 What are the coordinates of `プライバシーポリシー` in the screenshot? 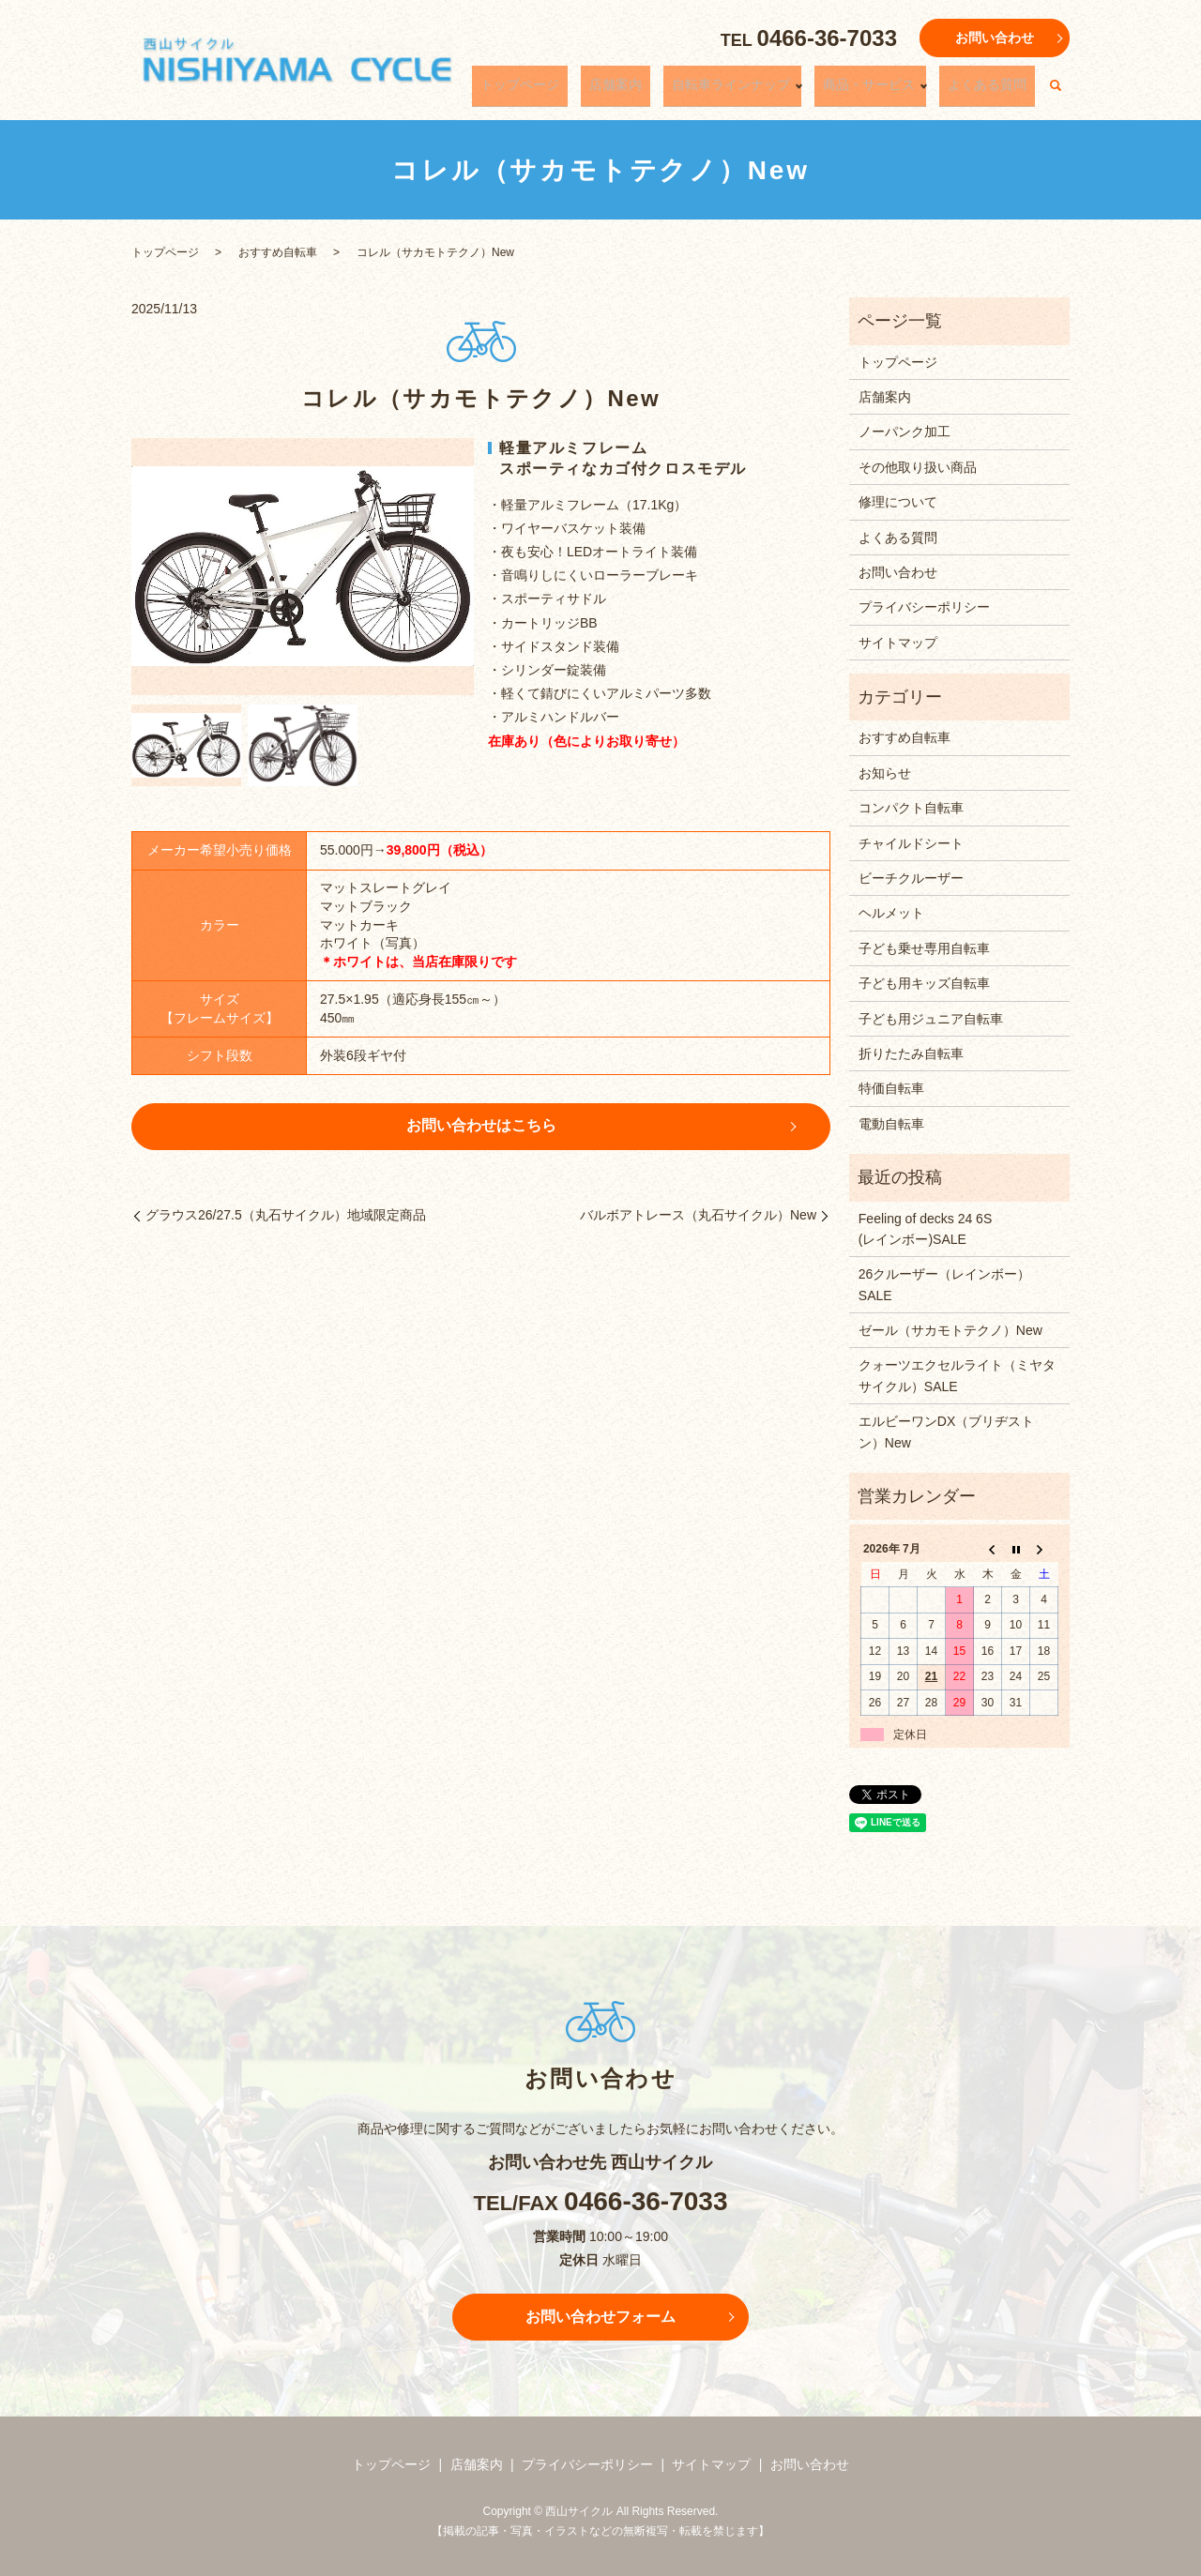 It's located at (924, 606).